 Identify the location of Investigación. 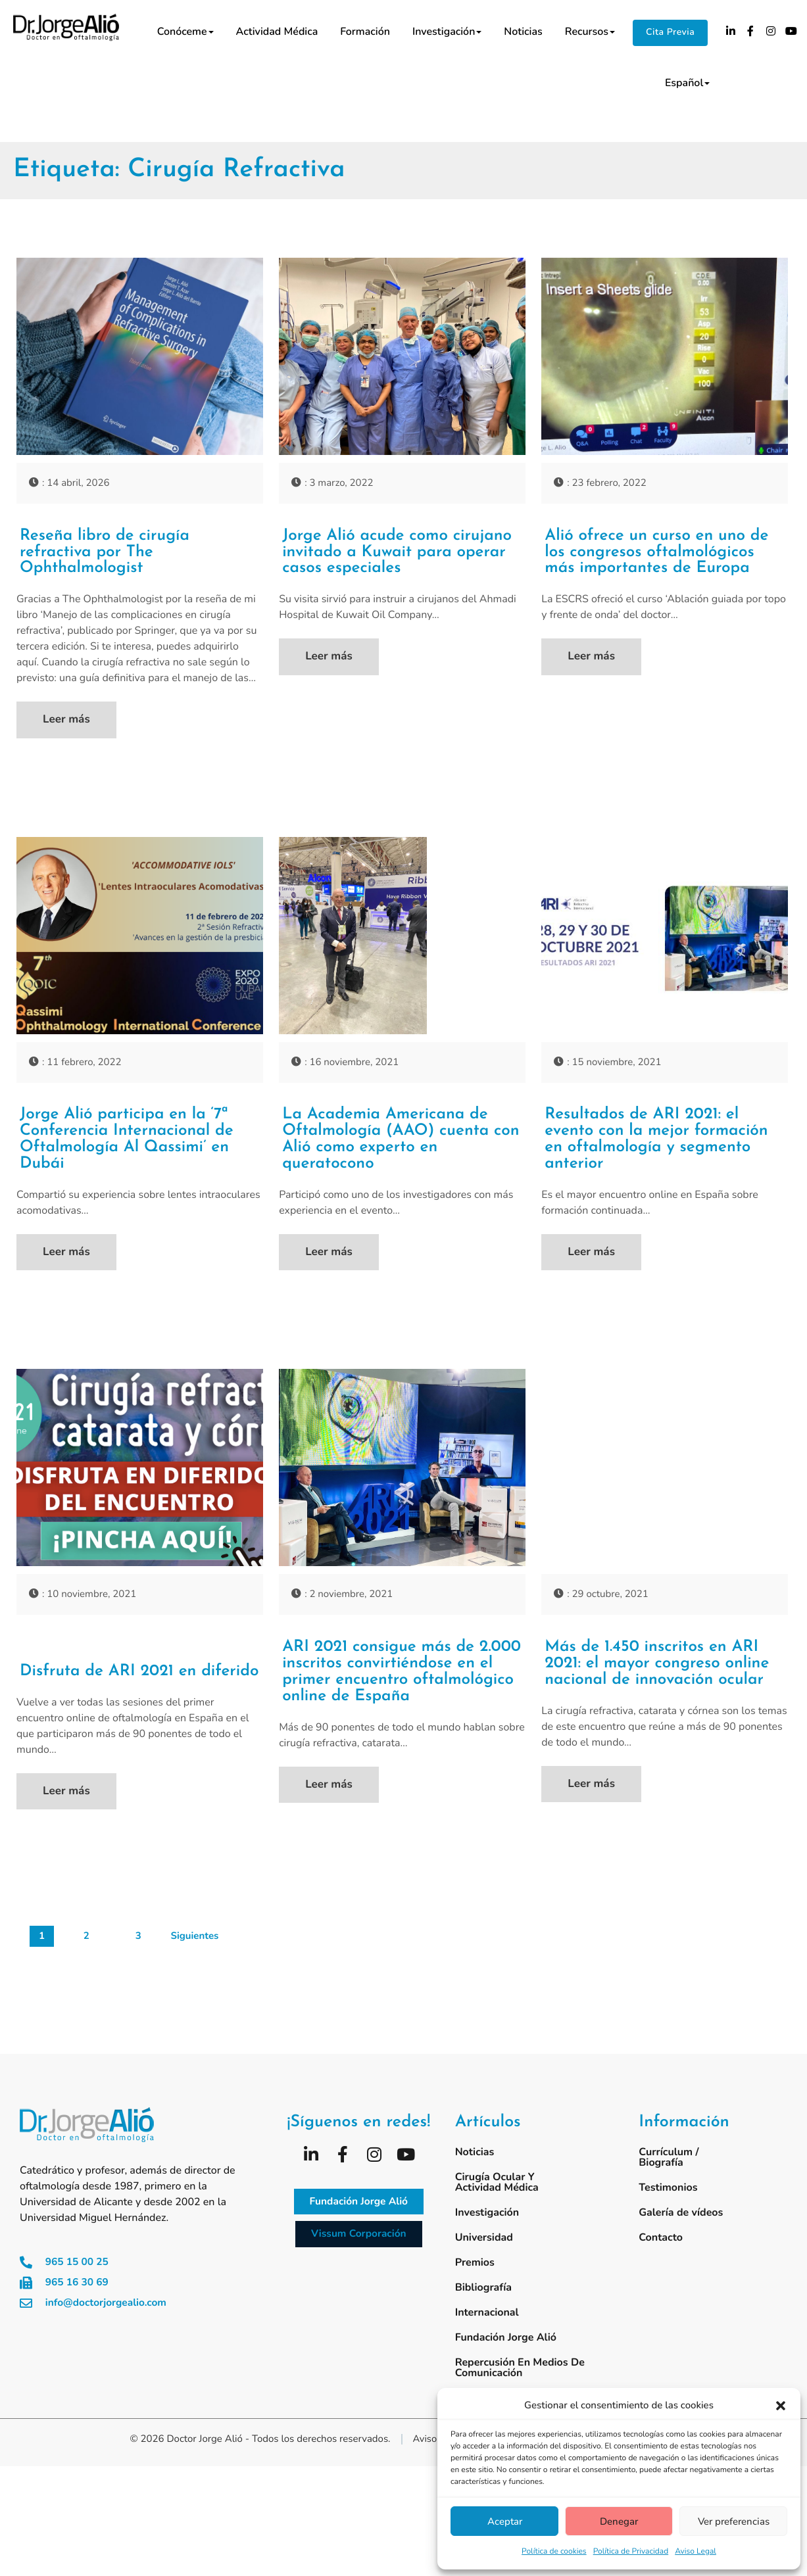
(446, 31).